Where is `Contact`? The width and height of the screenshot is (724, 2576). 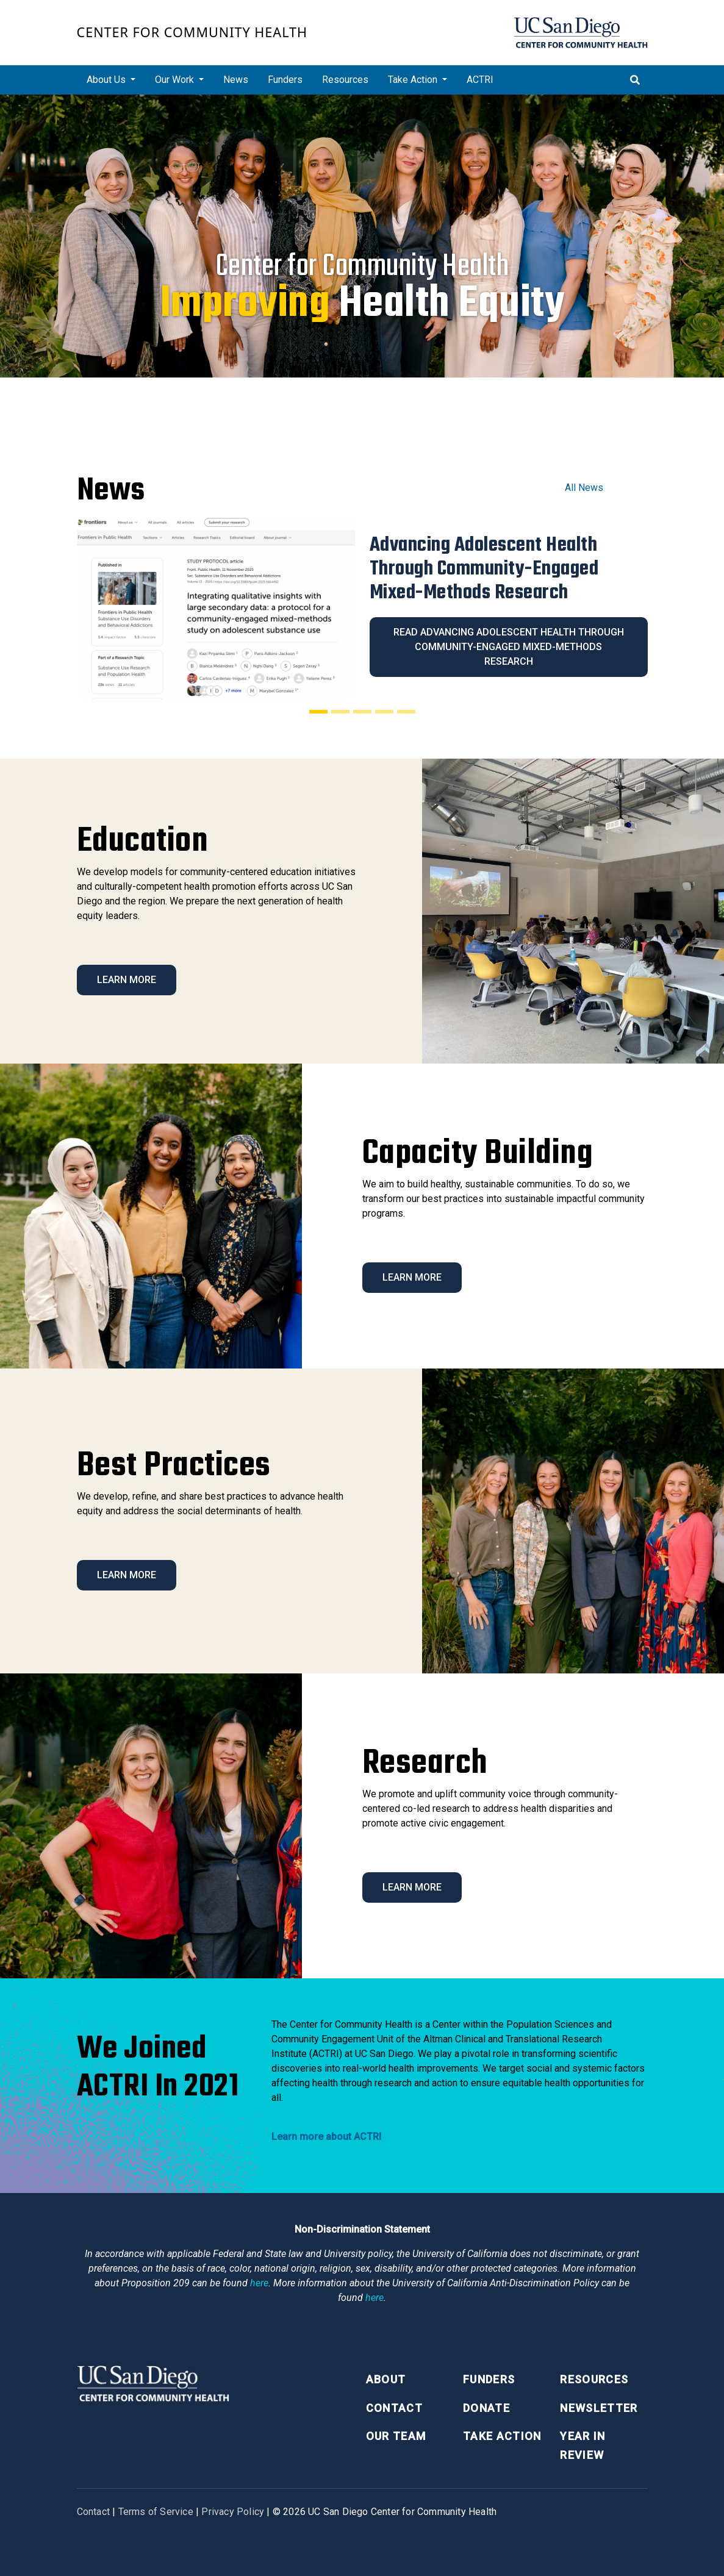
Contact is located at coordinates (394, 2408).